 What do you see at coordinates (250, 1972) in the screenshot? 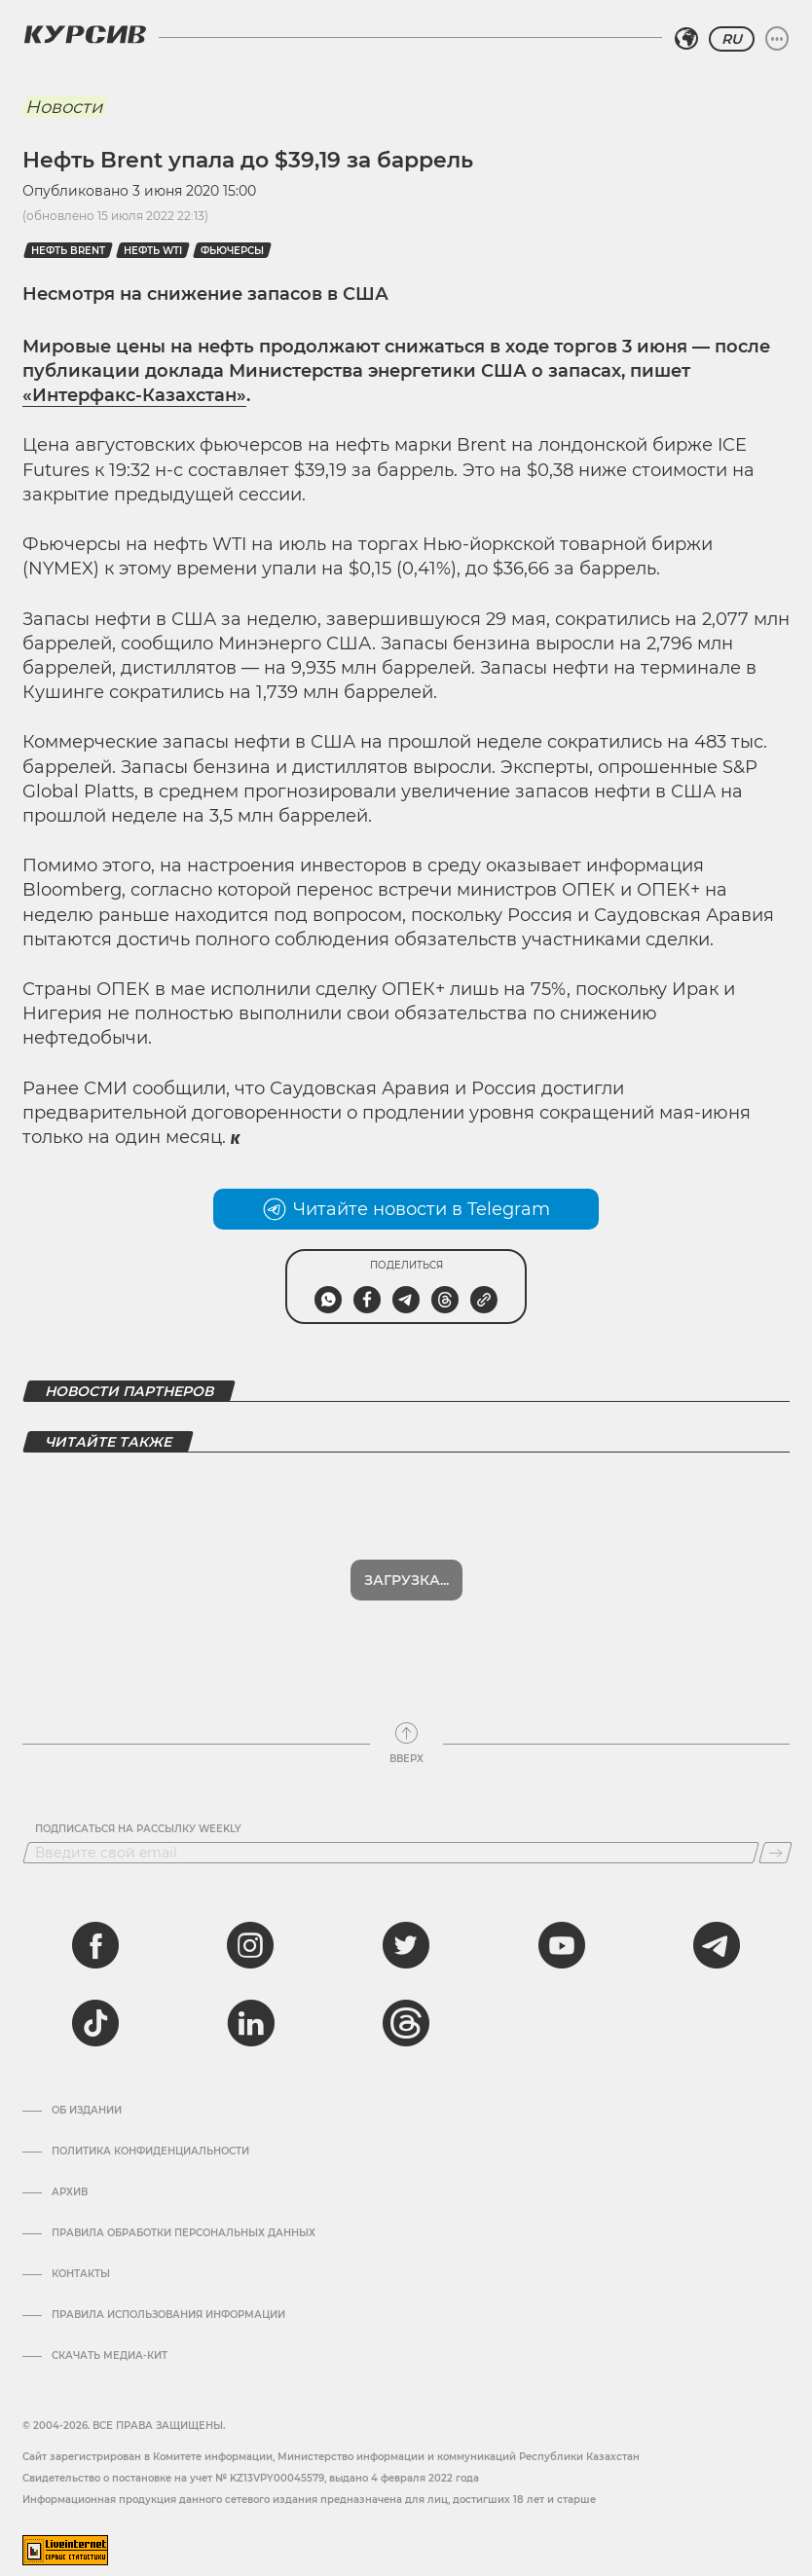
I see `[linkedin]` at bounding box center [250, 1972].